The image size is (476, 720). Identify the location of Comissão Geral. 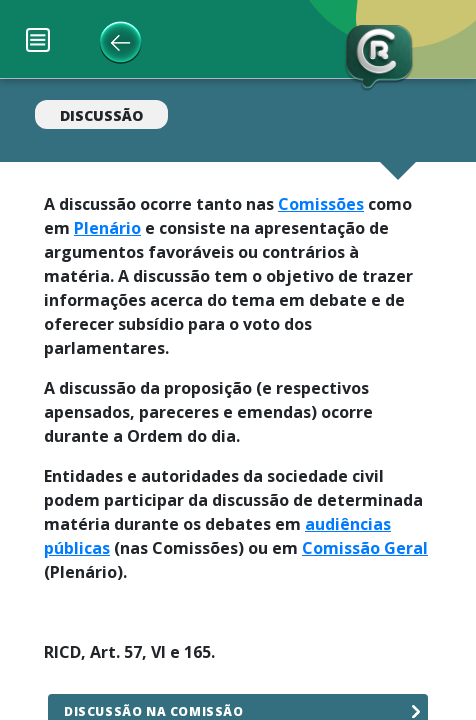
(365, 548).